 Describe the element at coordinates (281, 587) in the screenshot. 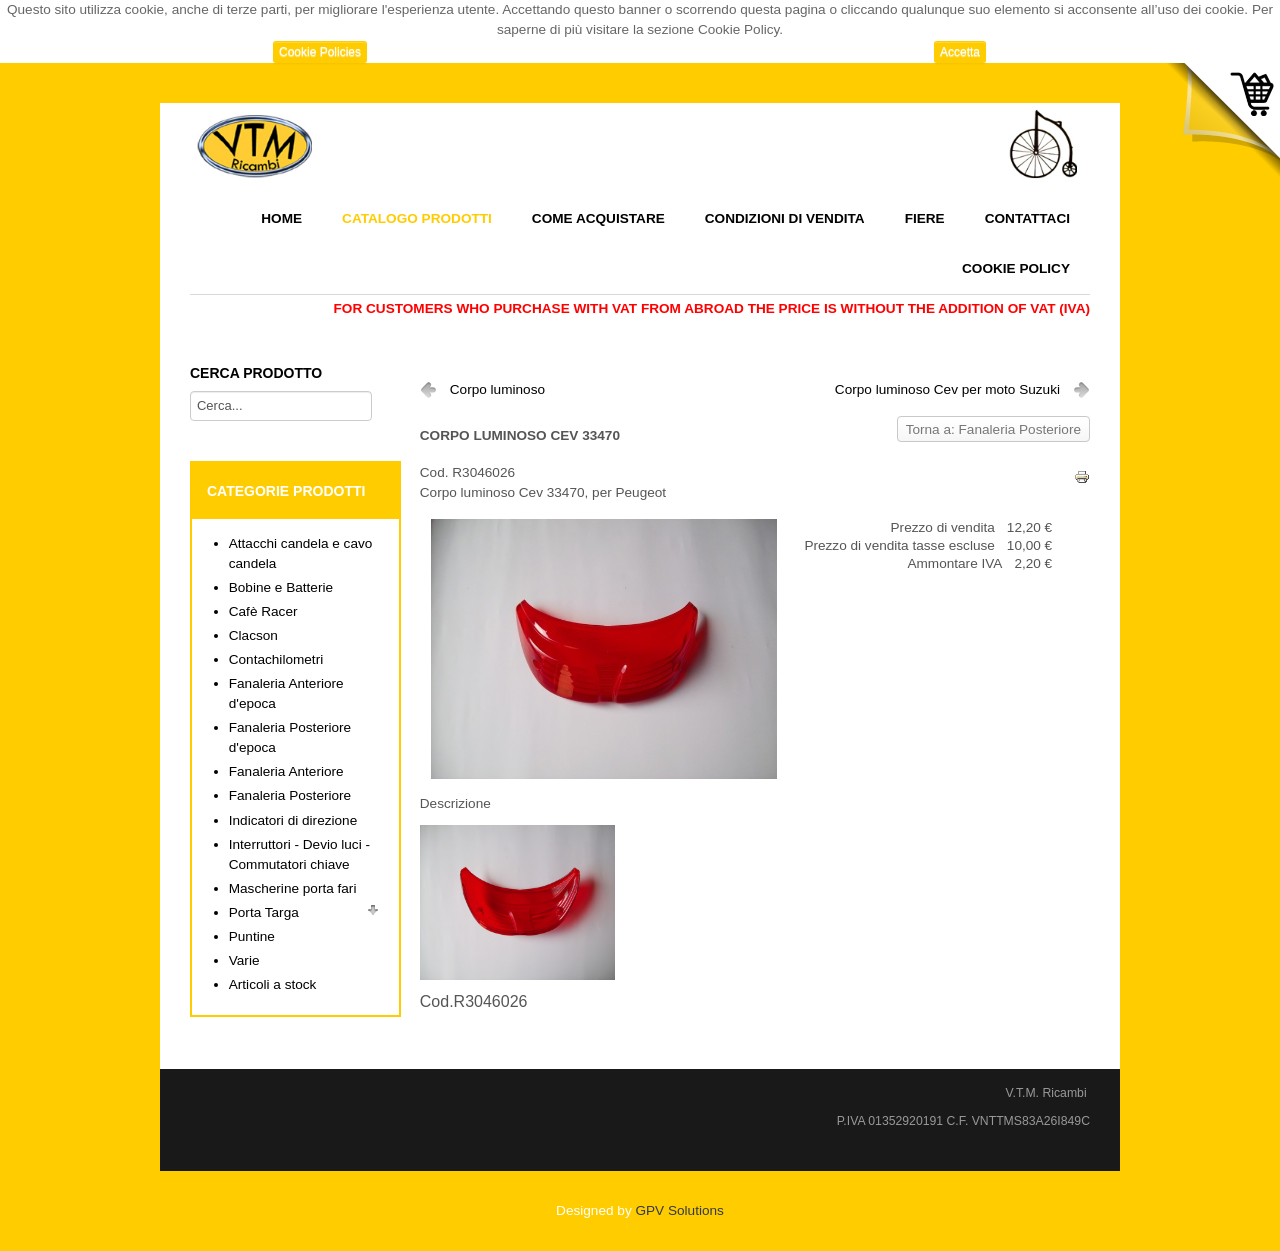

I see `Bobine e Batterie` at that location.